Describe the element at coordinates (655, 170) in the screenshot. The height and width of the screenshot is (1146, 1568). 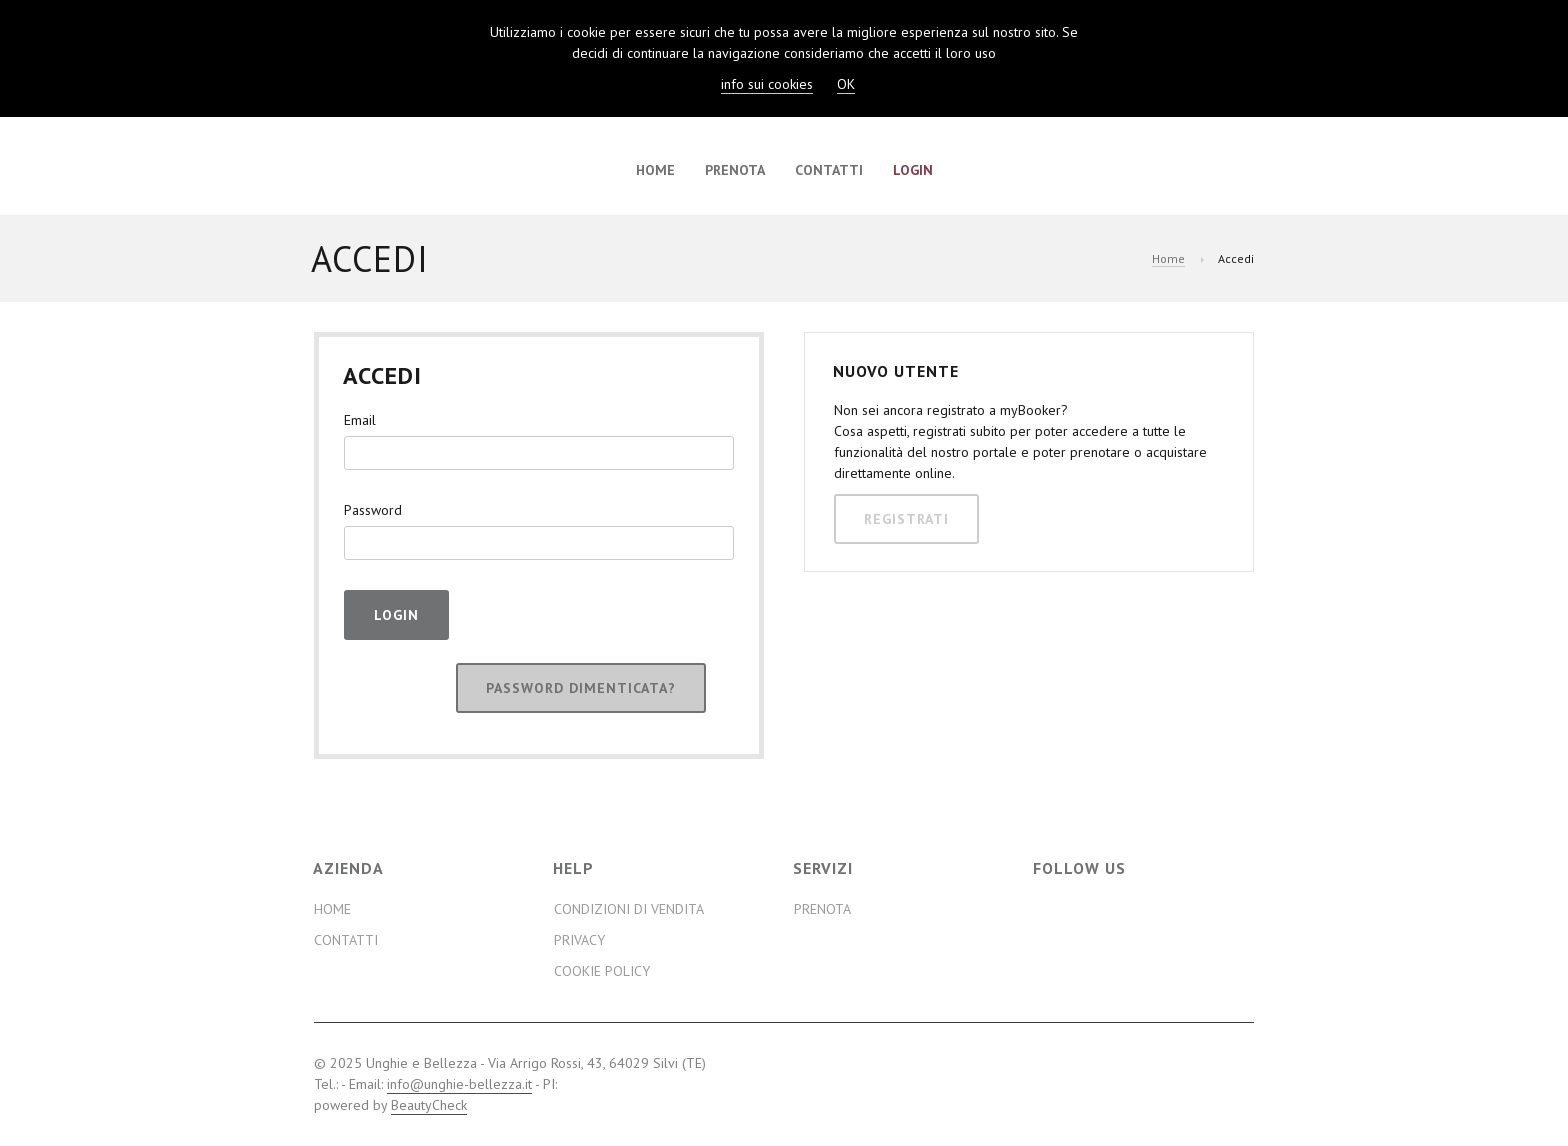
I see `Home` at that location.